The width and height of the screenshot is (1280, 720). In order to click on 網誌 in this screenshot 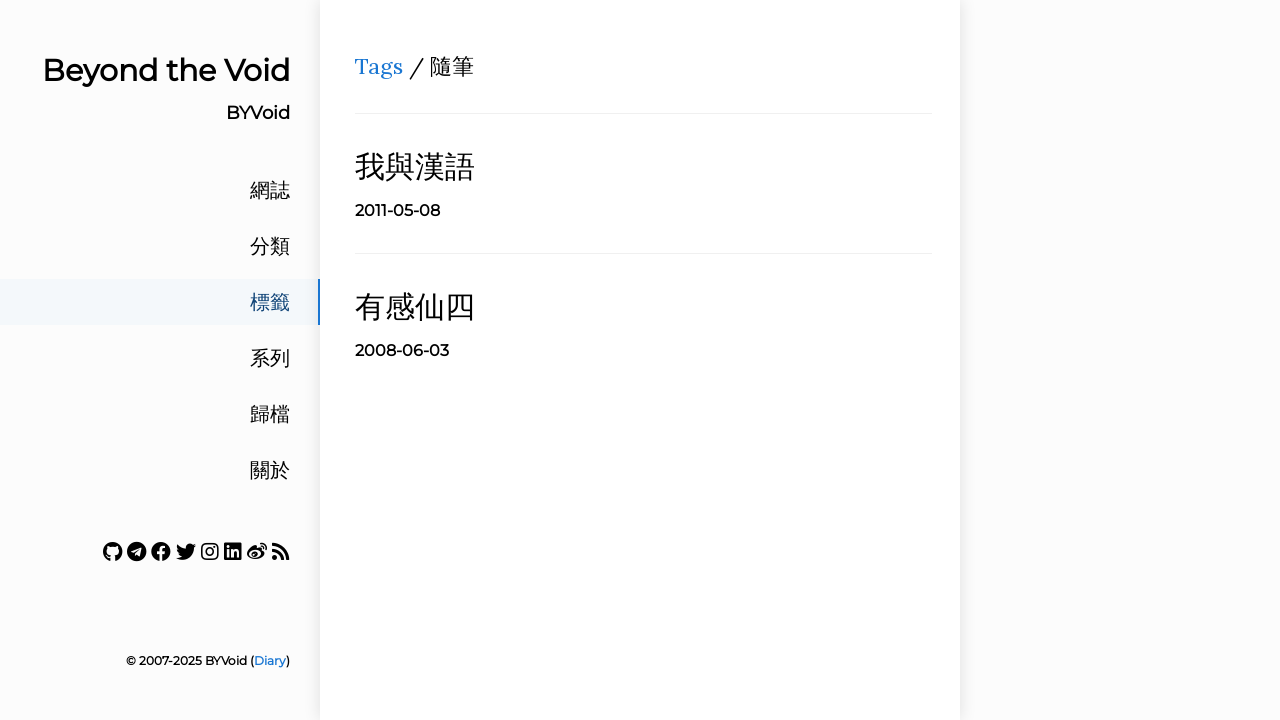, I will do `click(270, 190)`.